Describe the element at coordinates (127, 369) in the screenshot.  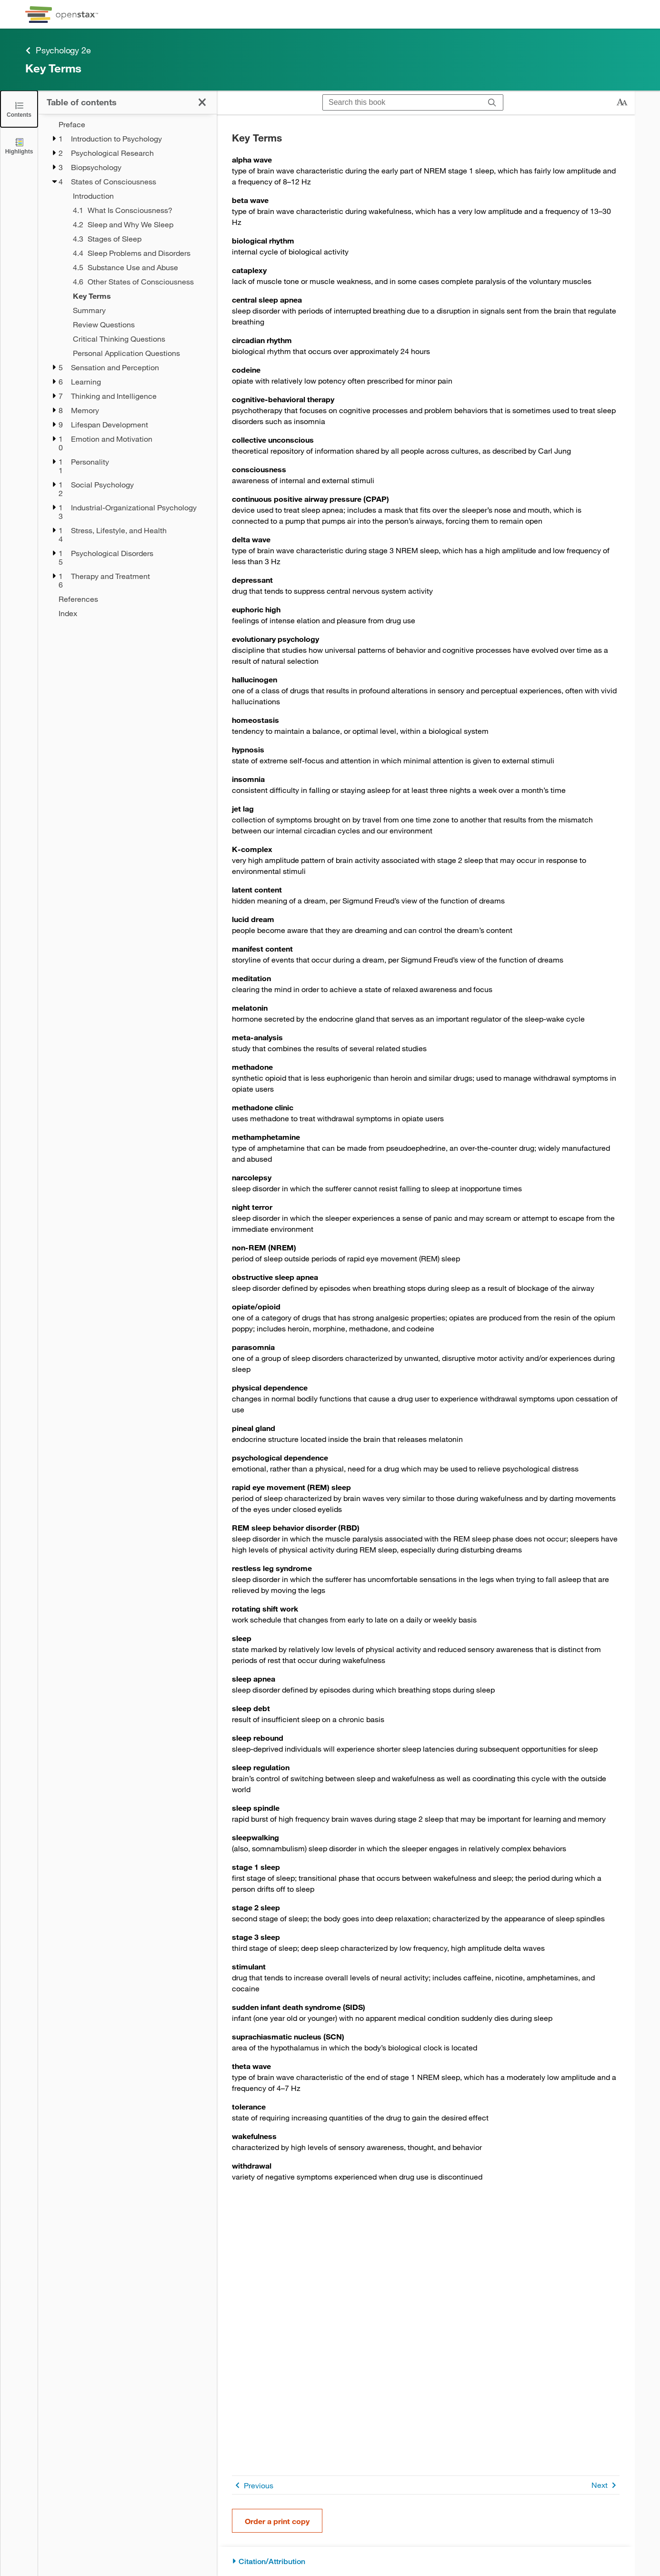
I see `[treegrid]` at that location.